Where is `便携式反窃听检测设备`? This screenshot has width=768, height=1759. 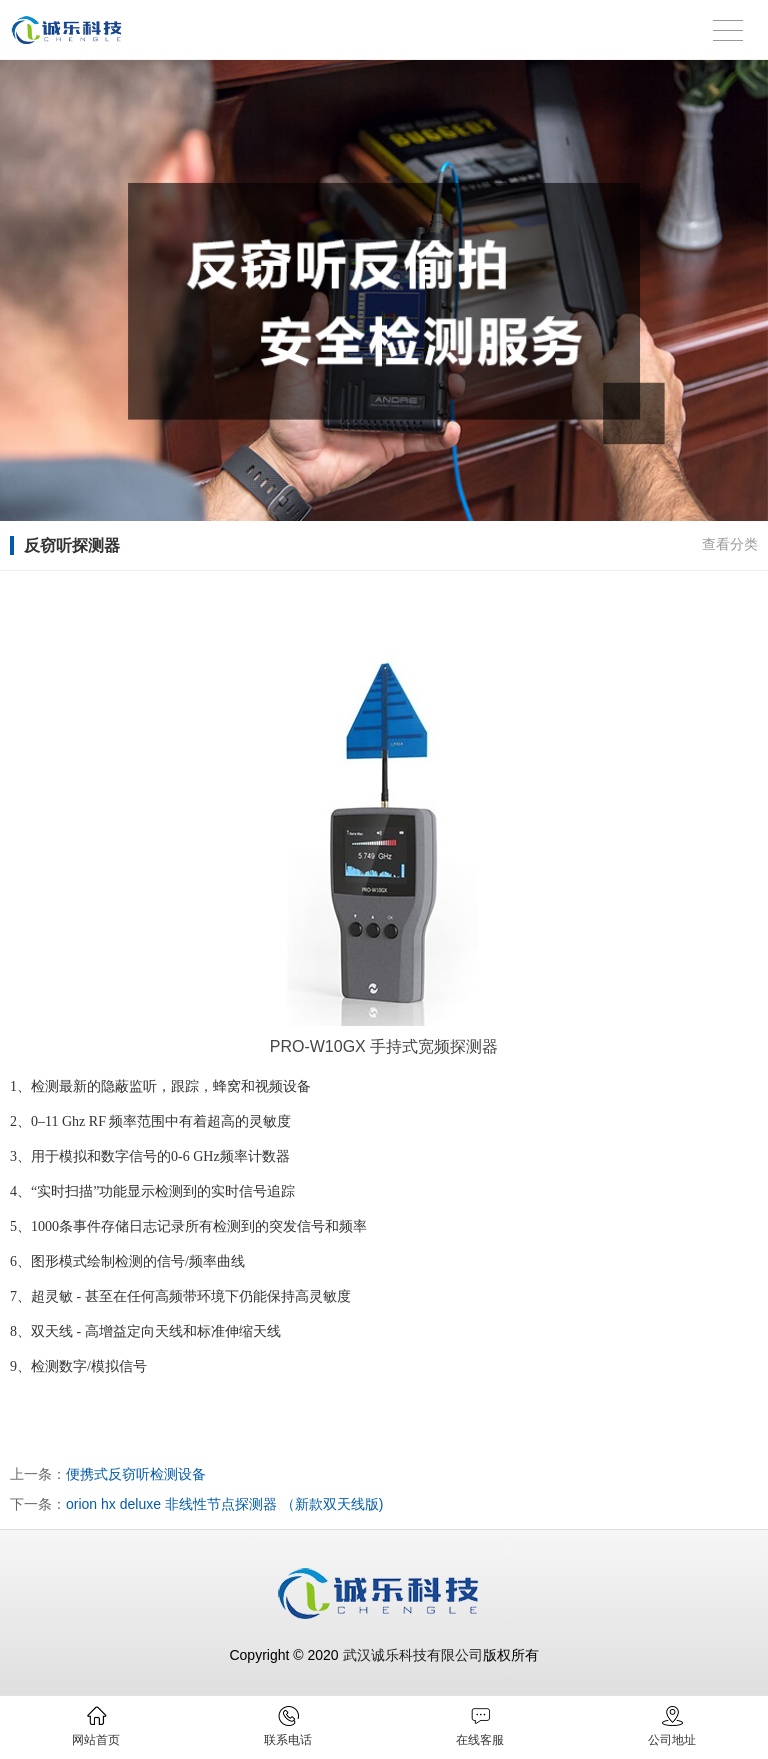 便携式反窃听检测设备 is located at coordinates (136, 1474).